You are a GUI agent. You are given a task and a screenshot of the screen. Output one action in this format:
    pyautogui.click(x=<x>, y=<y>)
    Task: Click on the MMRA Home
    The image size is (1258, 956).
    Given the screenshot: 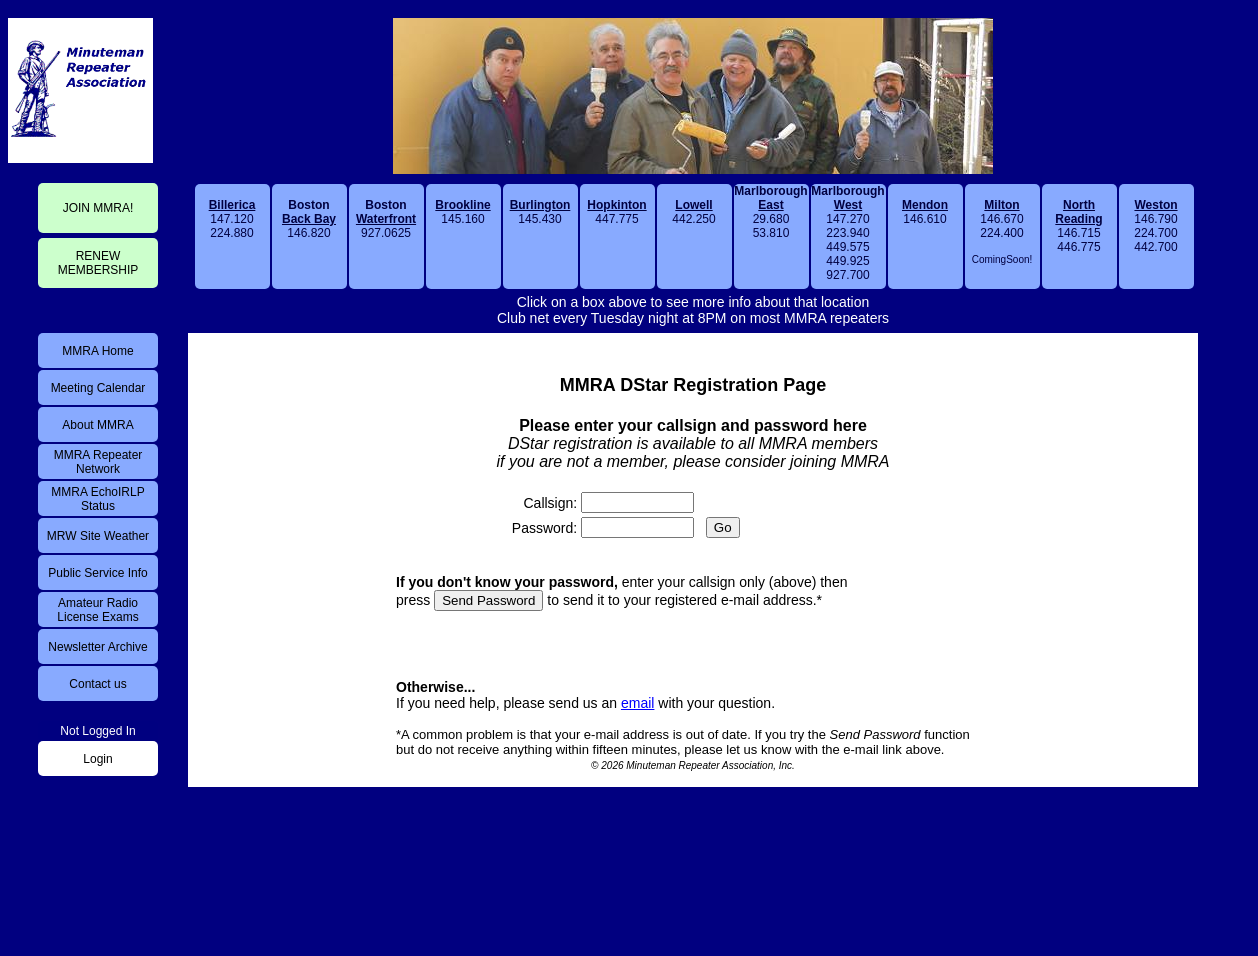 What is the action you would take?
    pyautogui.click(x=97, y=351)
    